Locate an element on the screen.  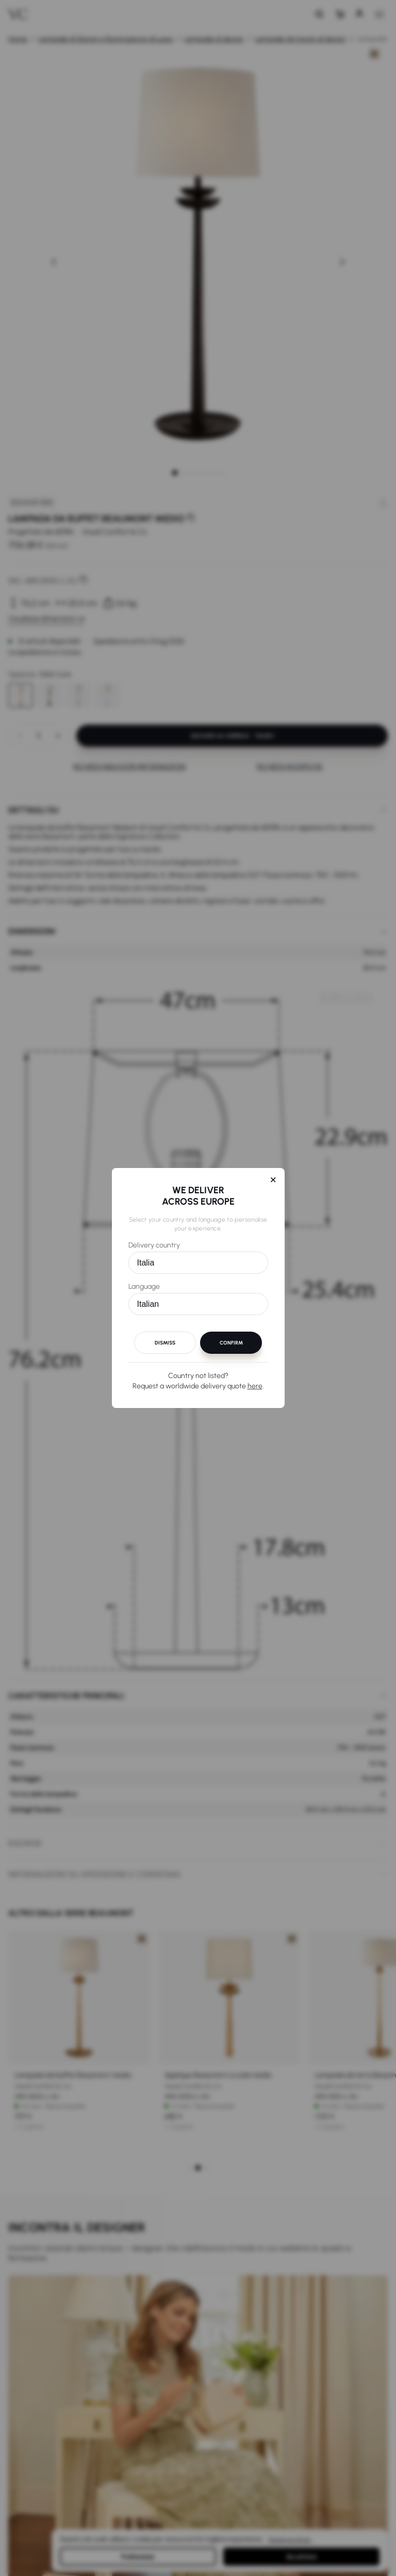
here is located at coordinates (255, 1386).